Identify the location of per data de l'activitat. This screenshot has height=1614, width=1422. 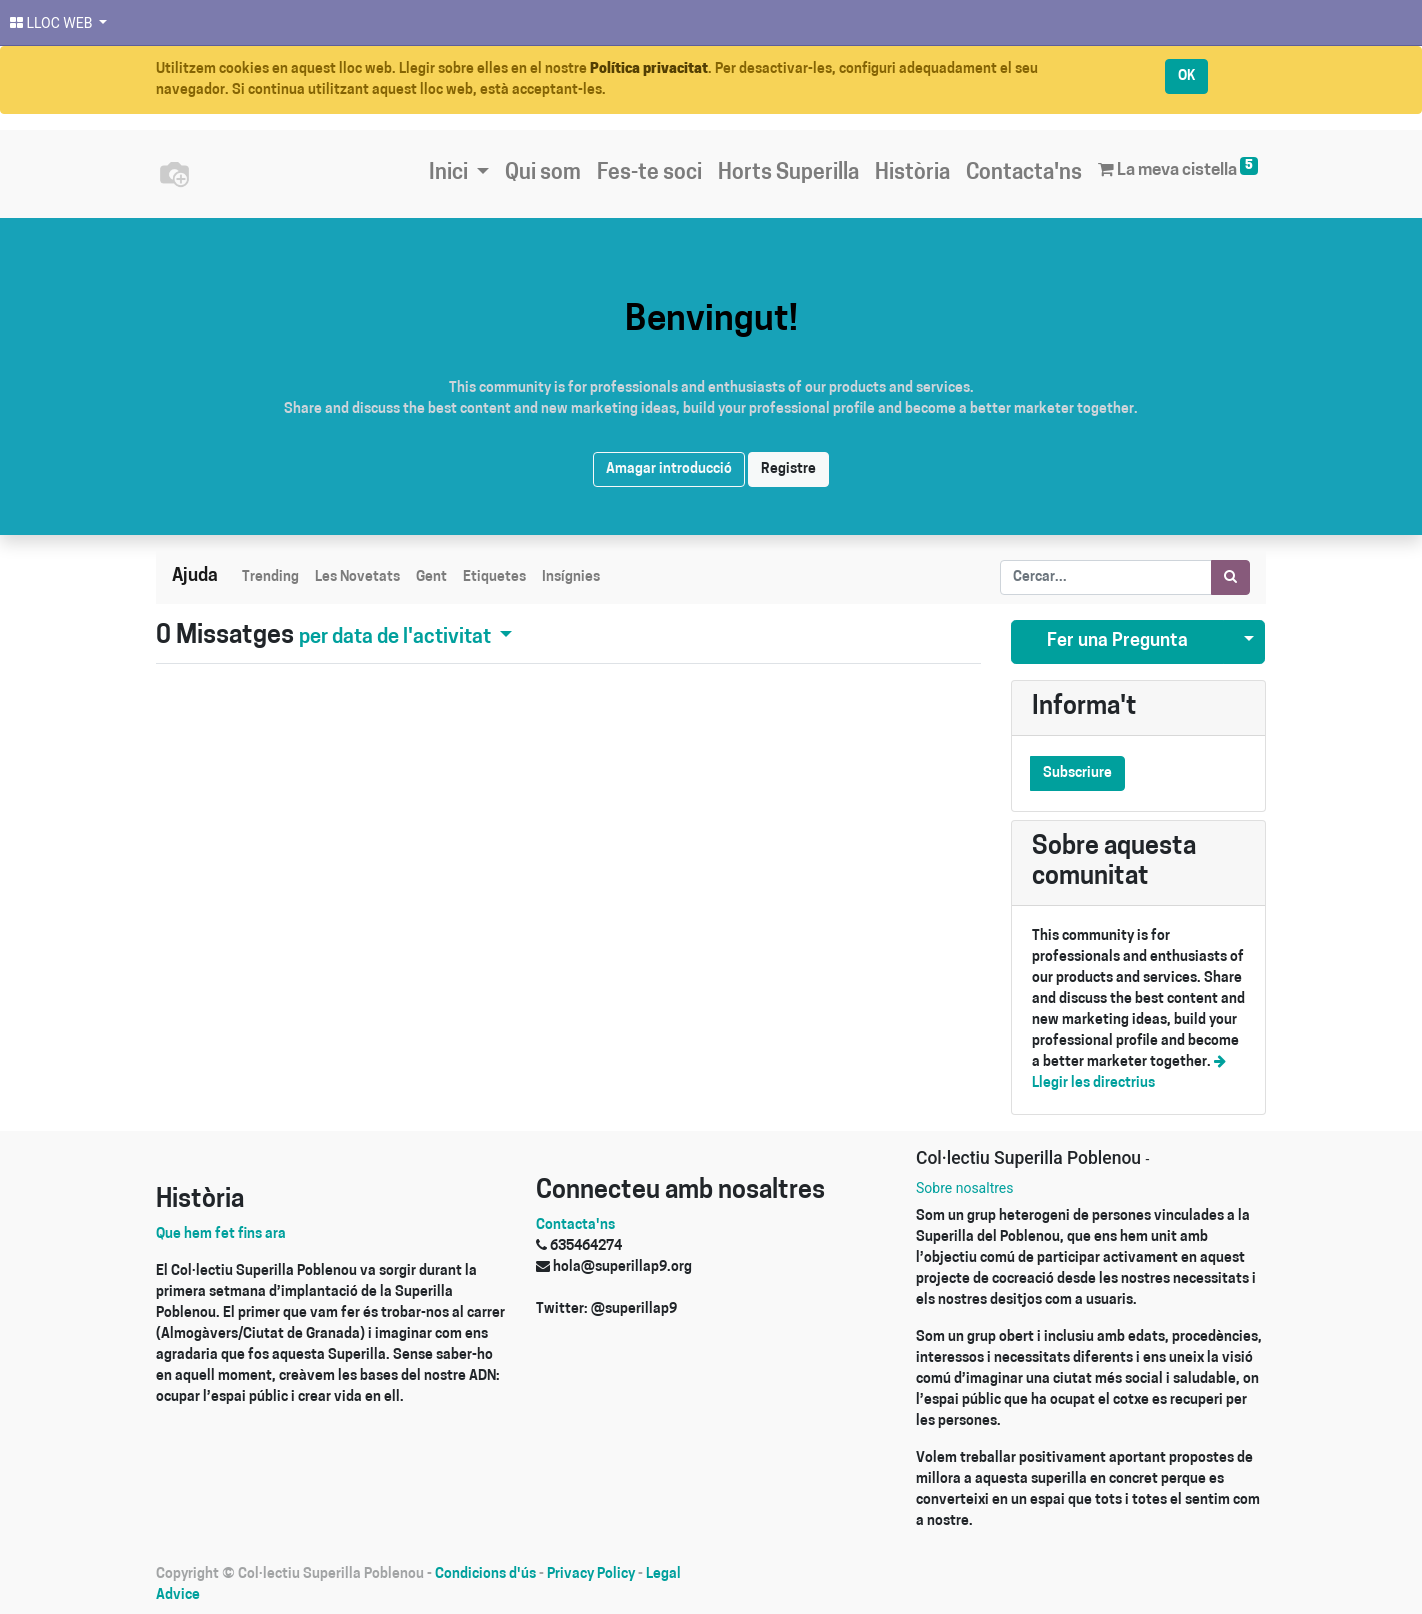
(397, 638).